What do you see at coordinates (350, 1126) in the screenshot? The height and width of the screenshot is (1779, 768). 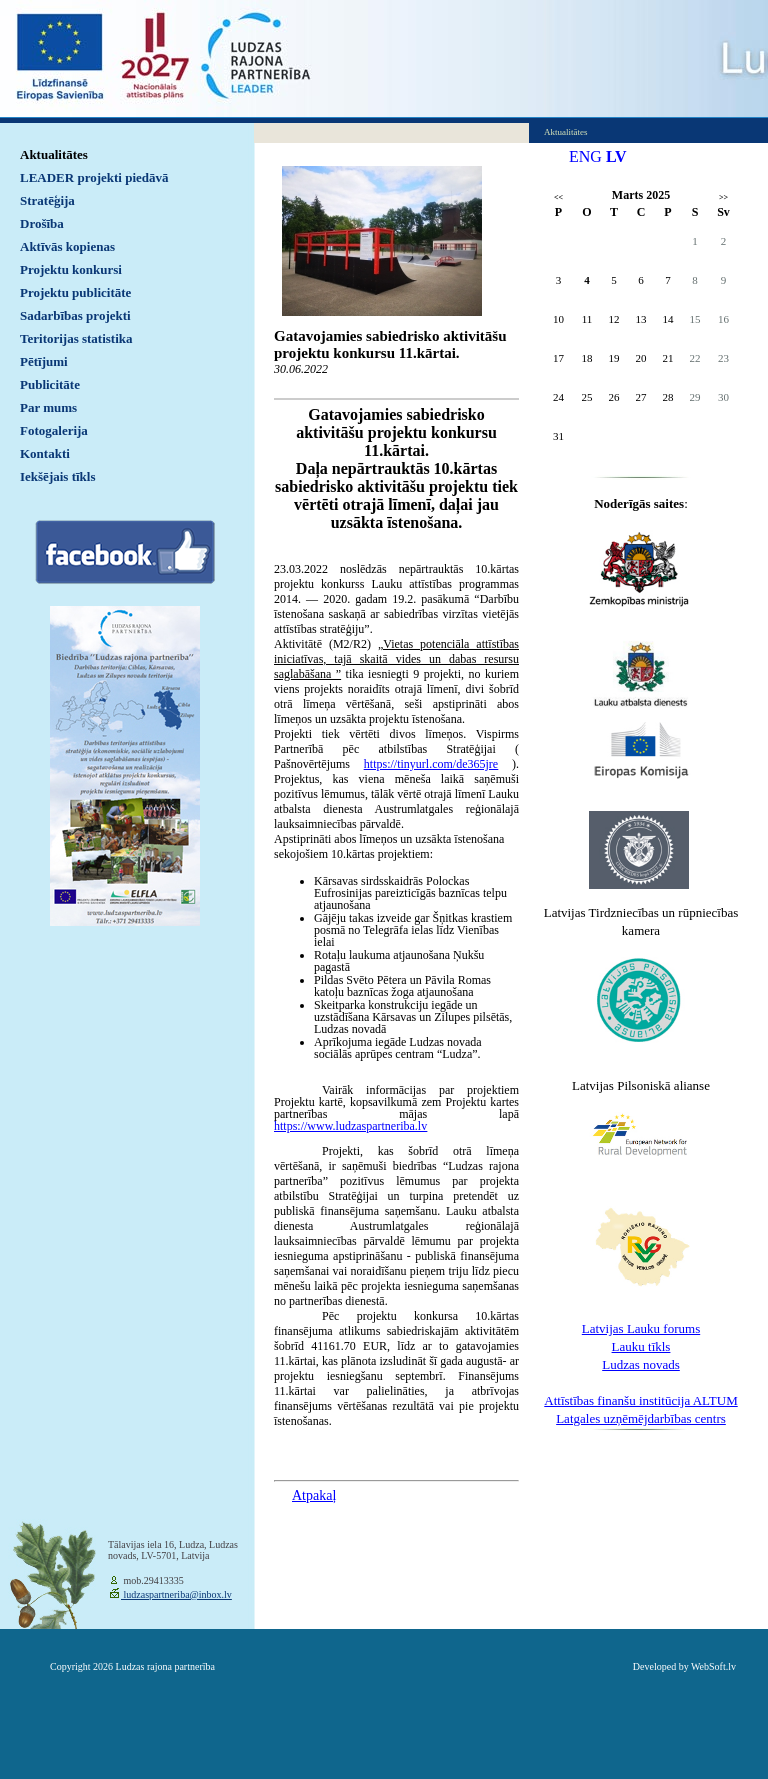 I see `https://www.ludzaspartneriba.lv` at bounding box center [350, 1126].